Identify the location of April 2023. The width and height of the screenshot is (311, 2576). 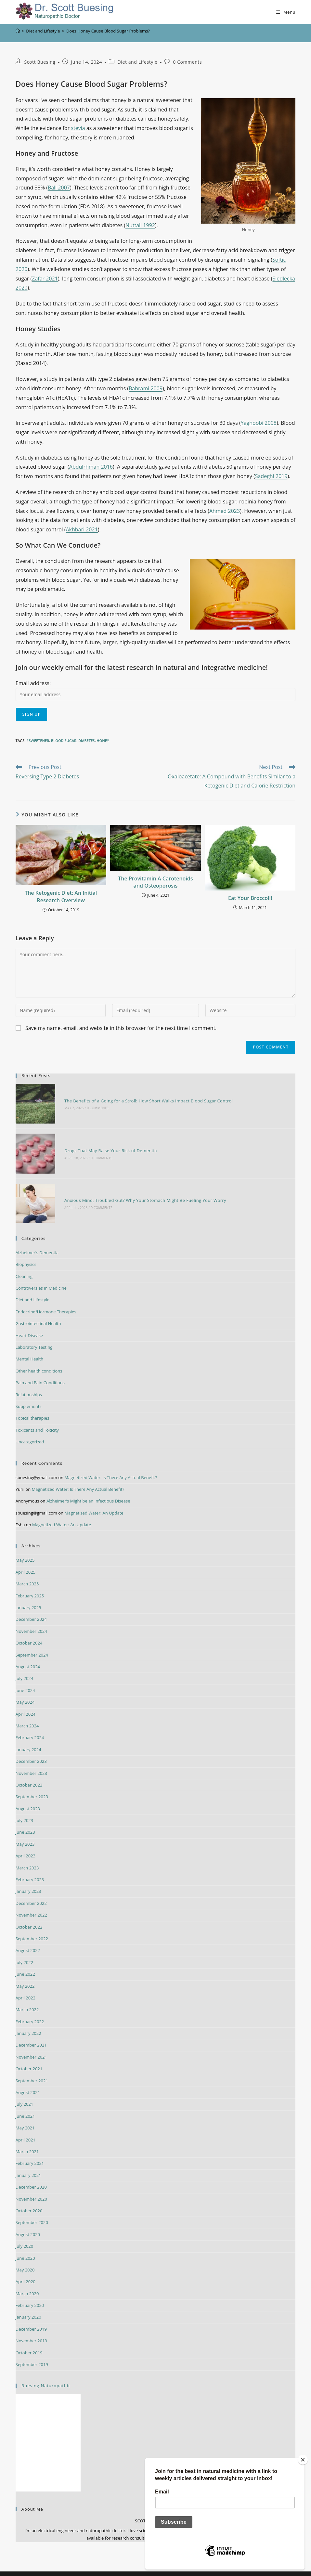
(25, 1843).